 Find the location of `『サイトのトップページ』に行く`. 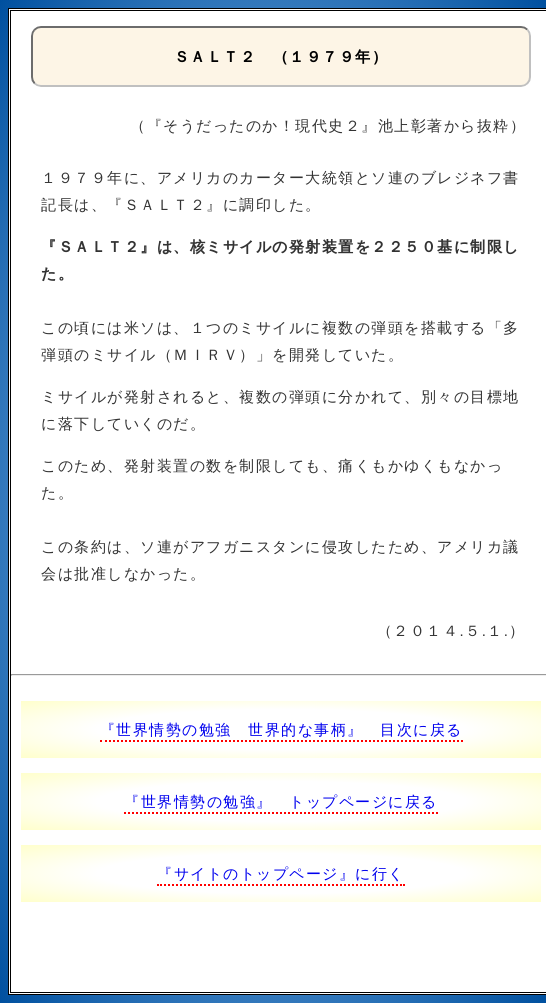

『サイトのトップページ』に行く is located at coordinates (281, 873).